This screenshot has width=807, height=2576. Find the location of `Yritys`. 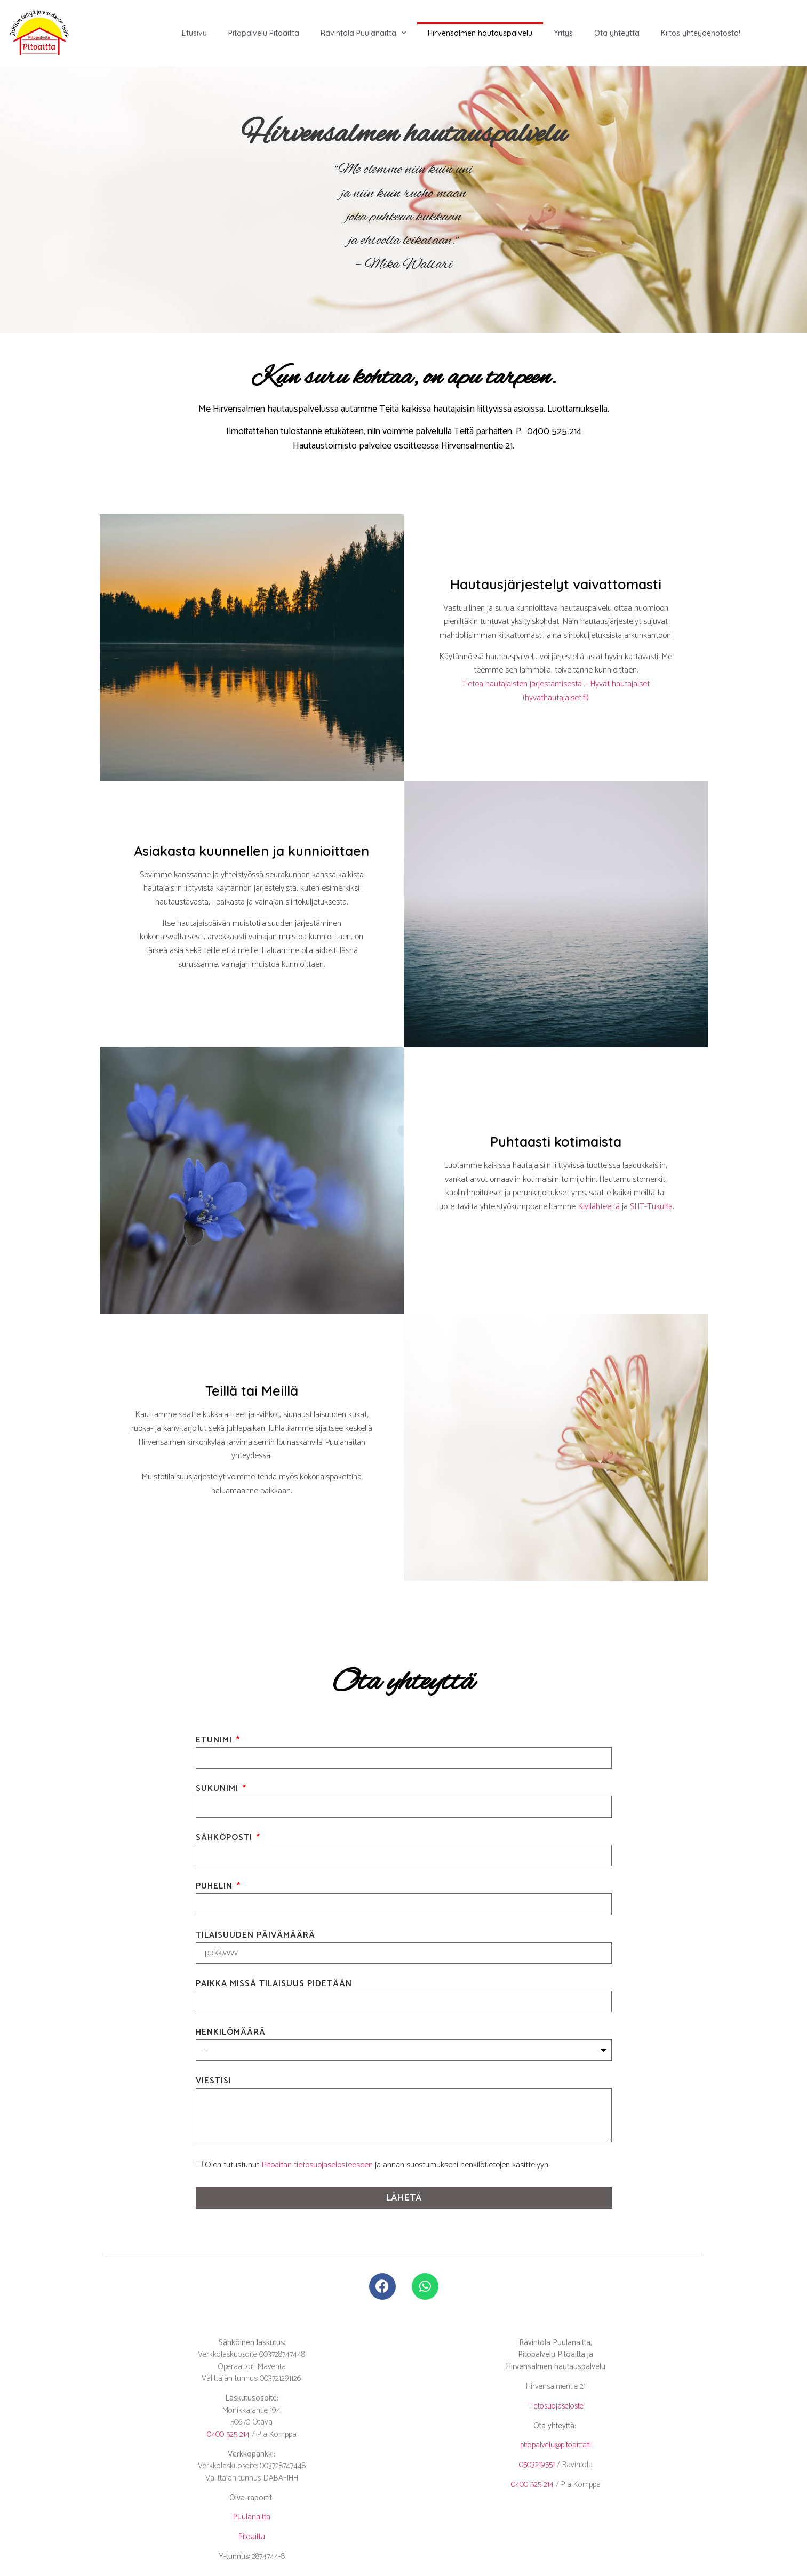

Yritys is located at coordinates (563, 33).